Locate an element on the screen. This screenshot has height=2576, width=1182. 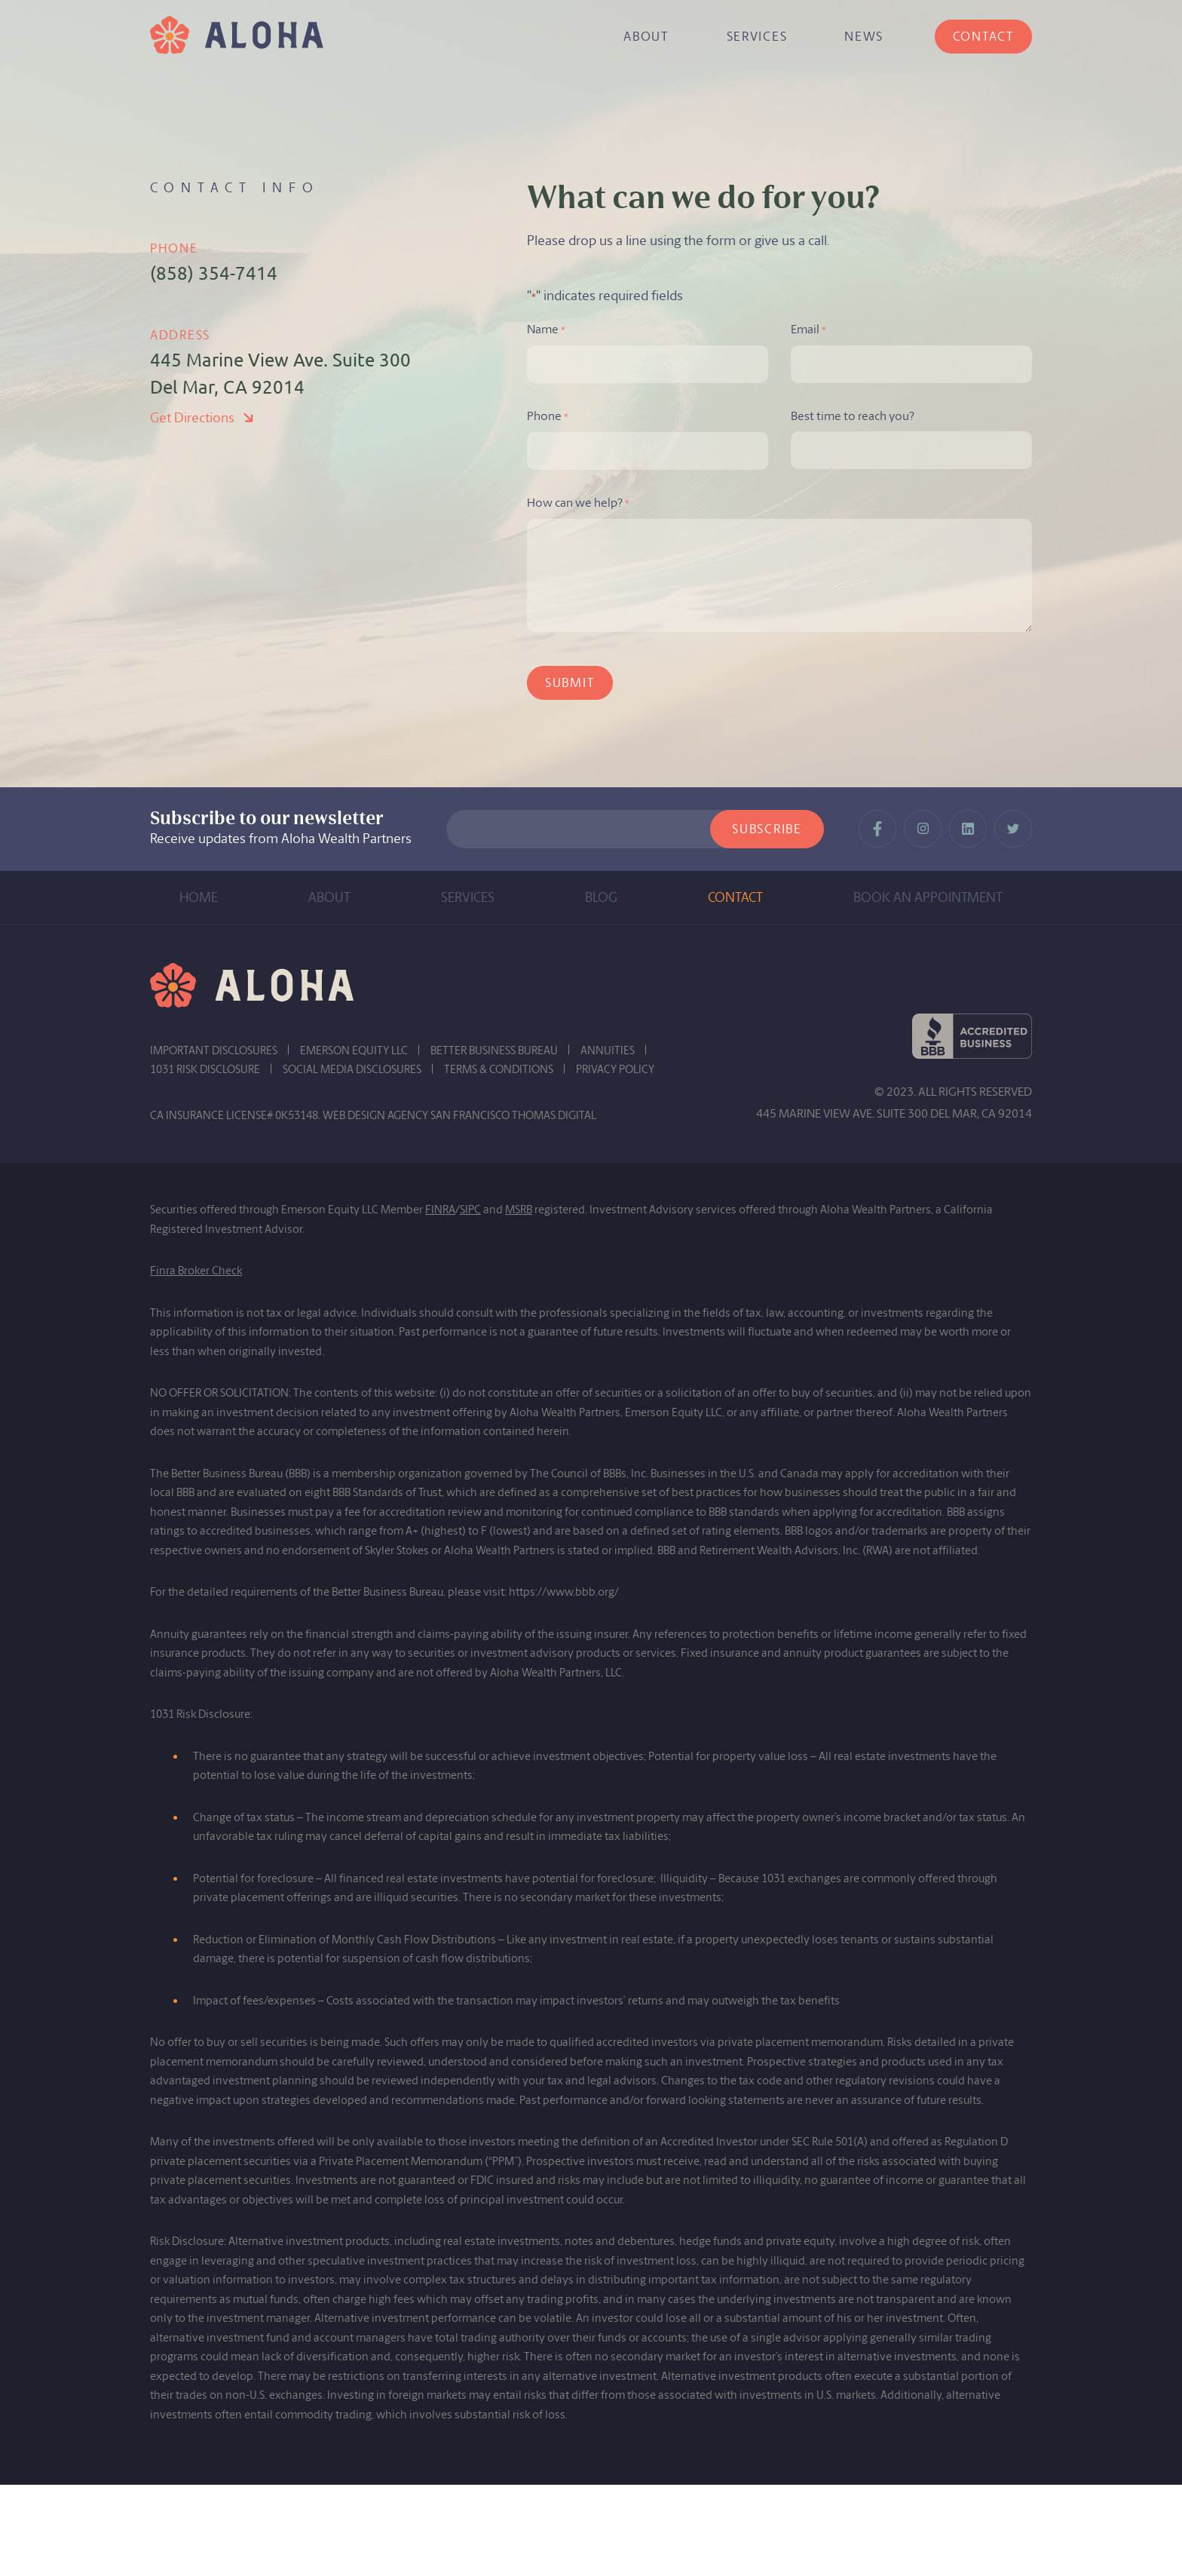
MSRB is located at coordinates (518, 1209).